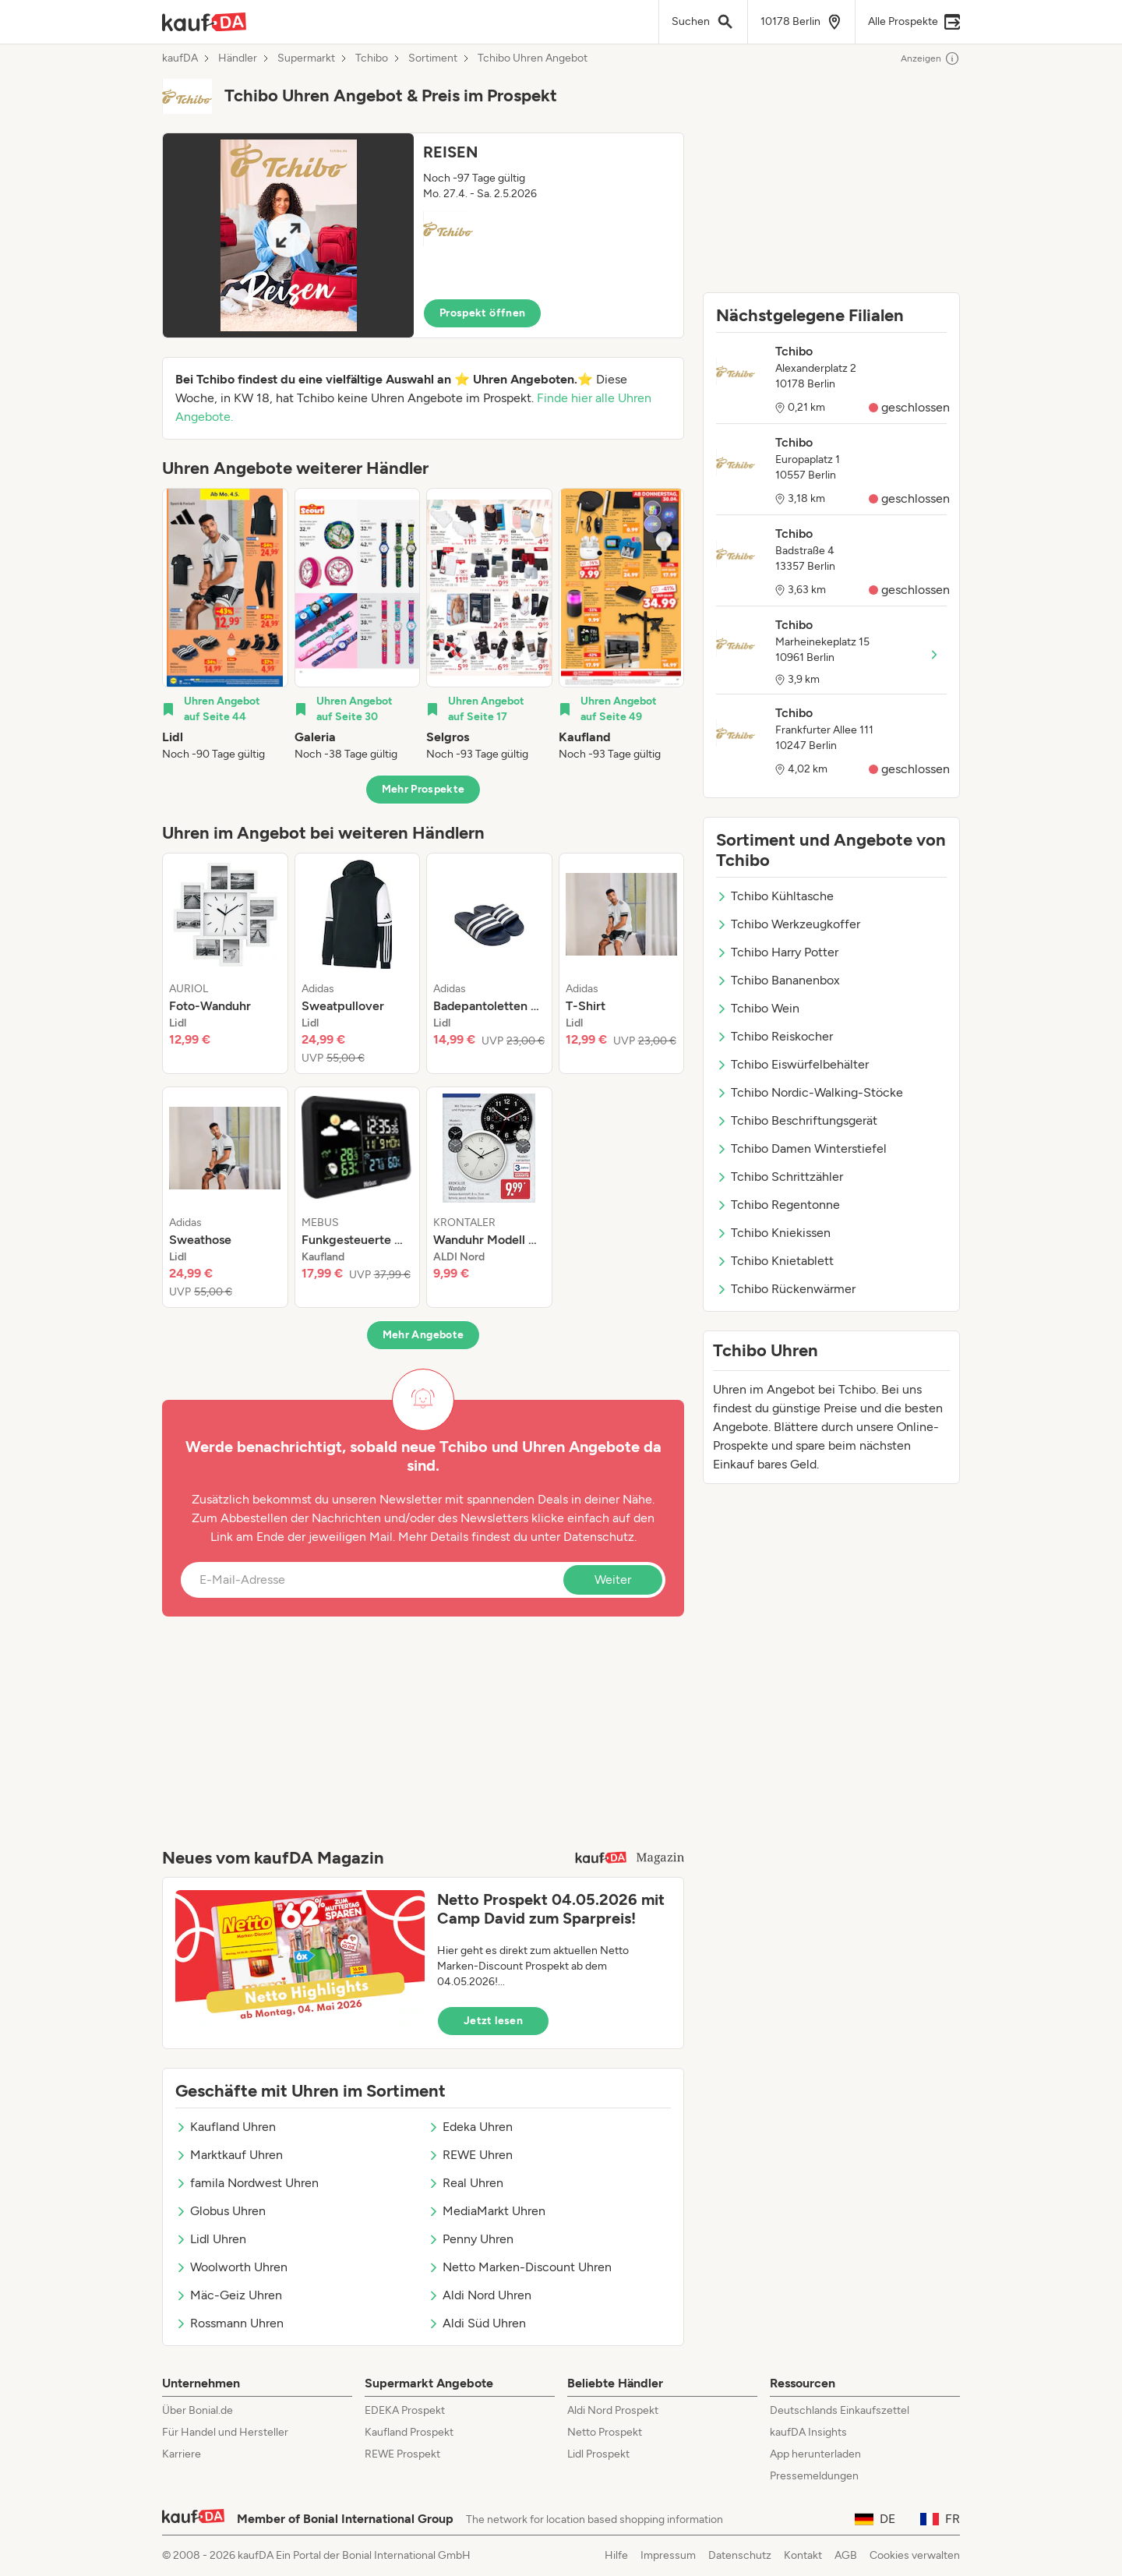  Describe the element at coordinates (180, 58) in the screenshot. I see `kaufDA` at that location.